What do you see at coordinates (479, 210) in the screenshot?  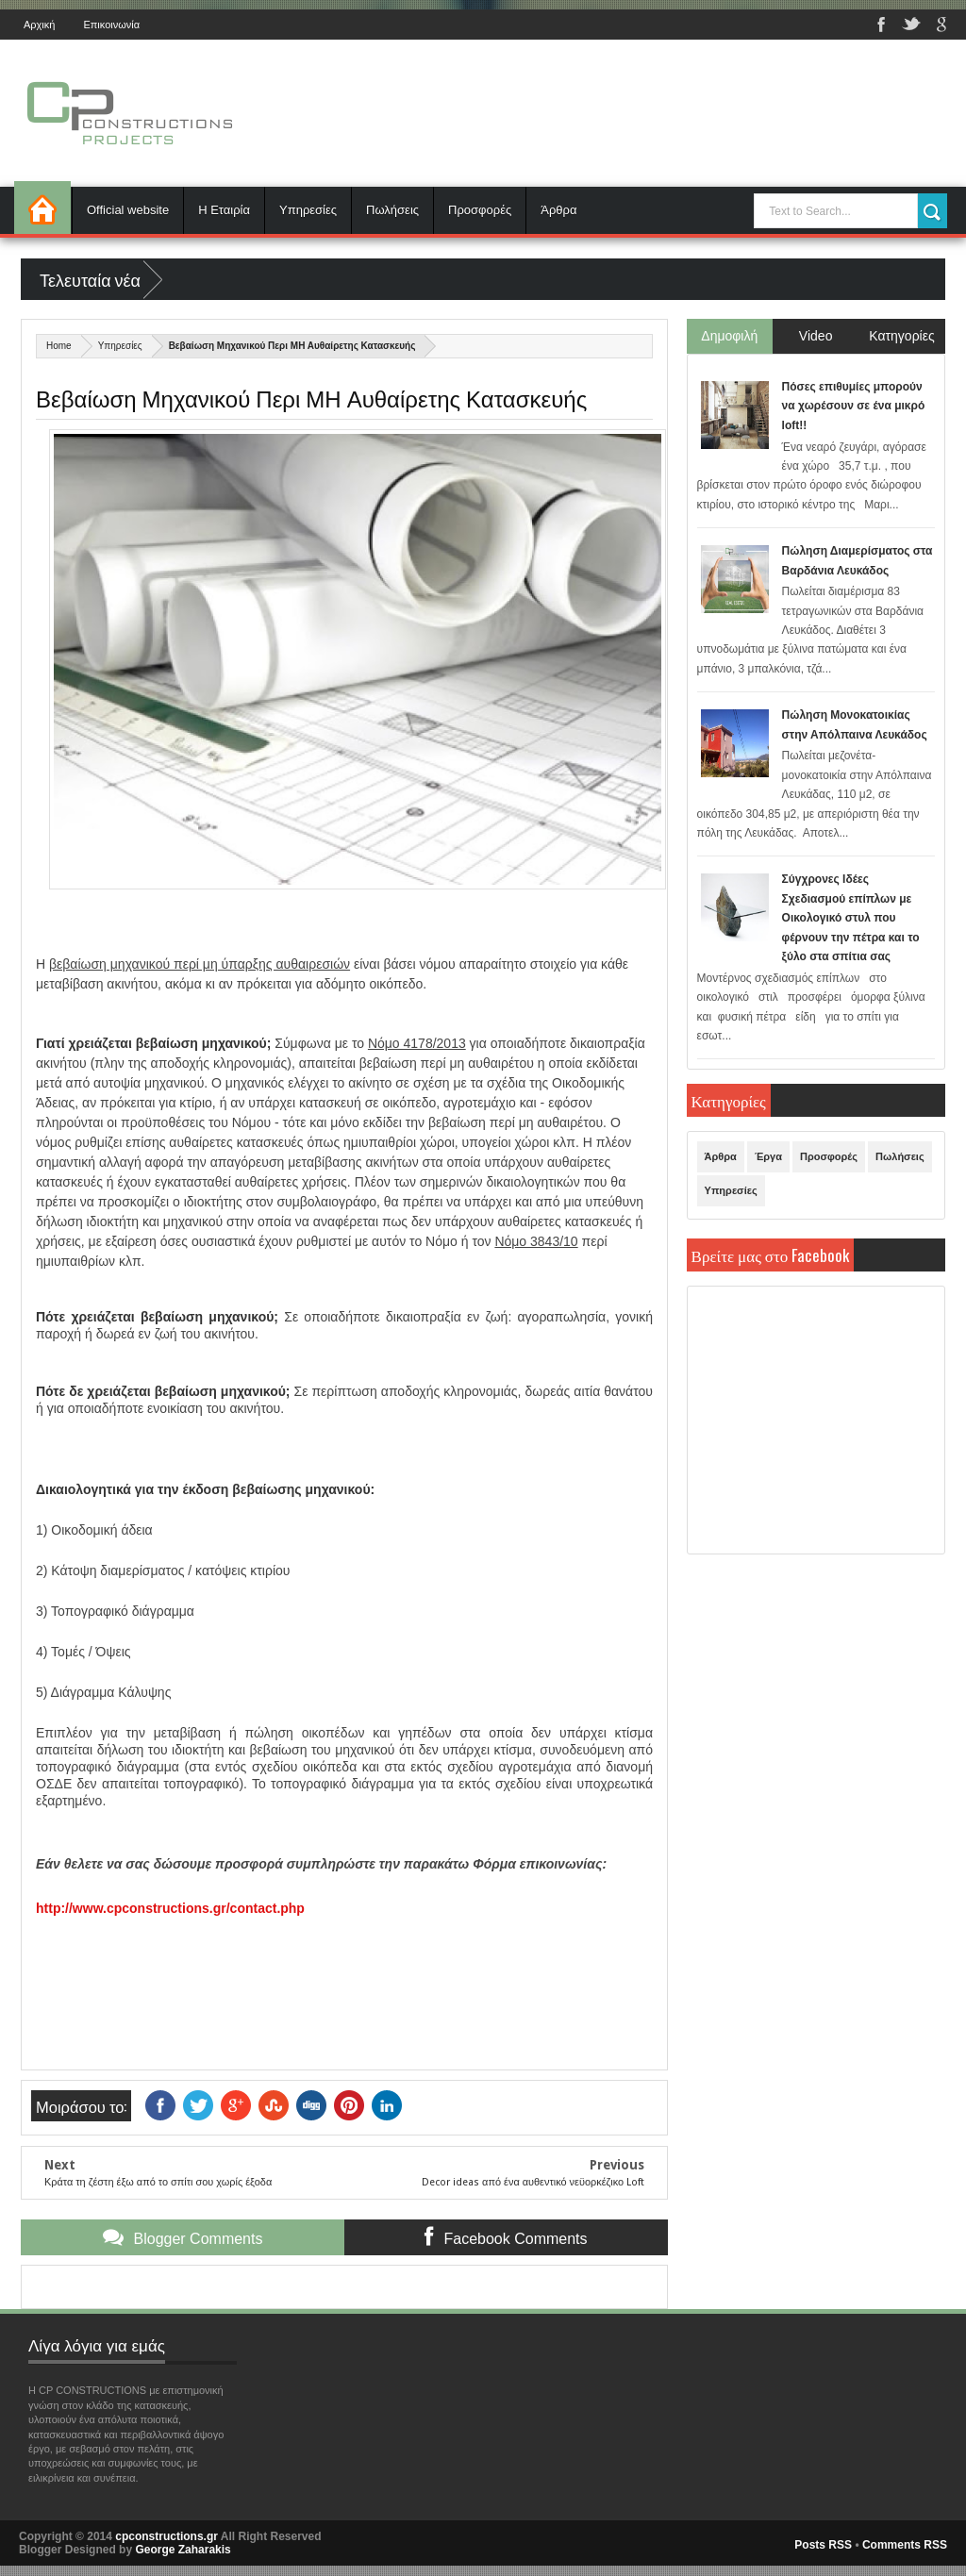 I see `Προσφορές` at bounding box center [479, 210].